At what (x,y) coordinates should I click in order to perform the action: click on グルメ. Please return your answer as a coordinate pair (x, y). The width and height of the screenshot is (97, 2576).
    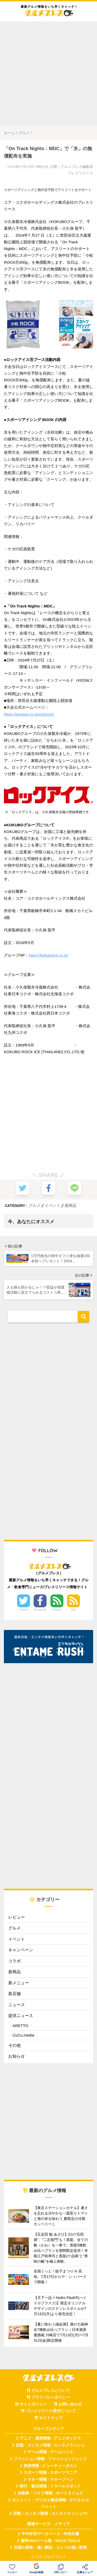
    Looking at the image, I should click on (34, 1205).